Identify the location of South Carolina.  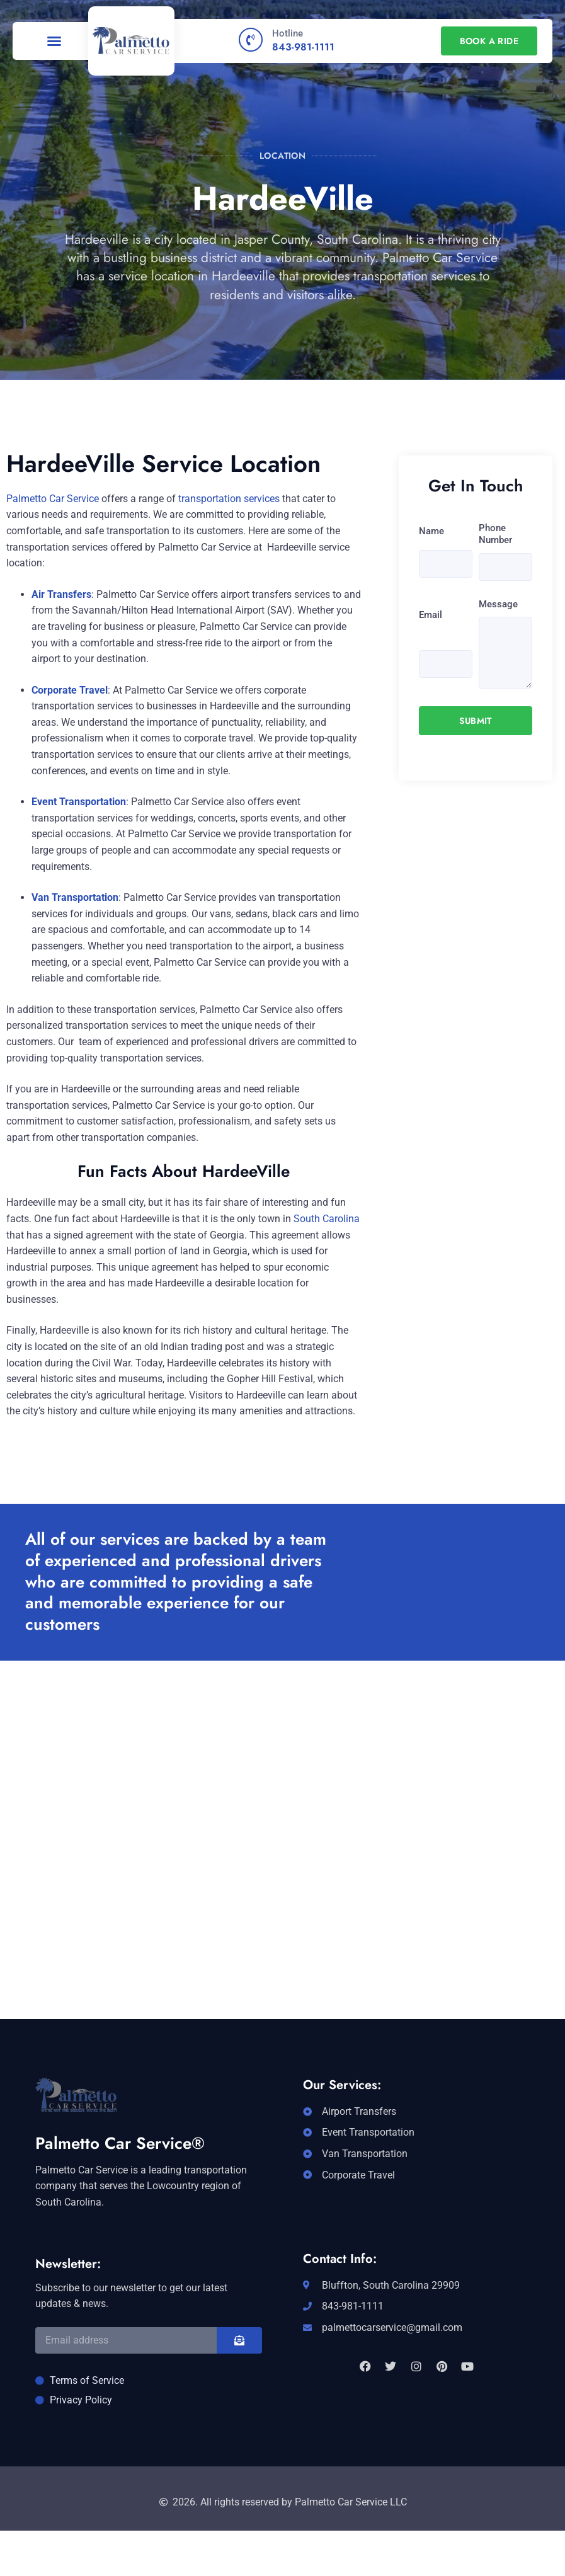
(327, 1219).